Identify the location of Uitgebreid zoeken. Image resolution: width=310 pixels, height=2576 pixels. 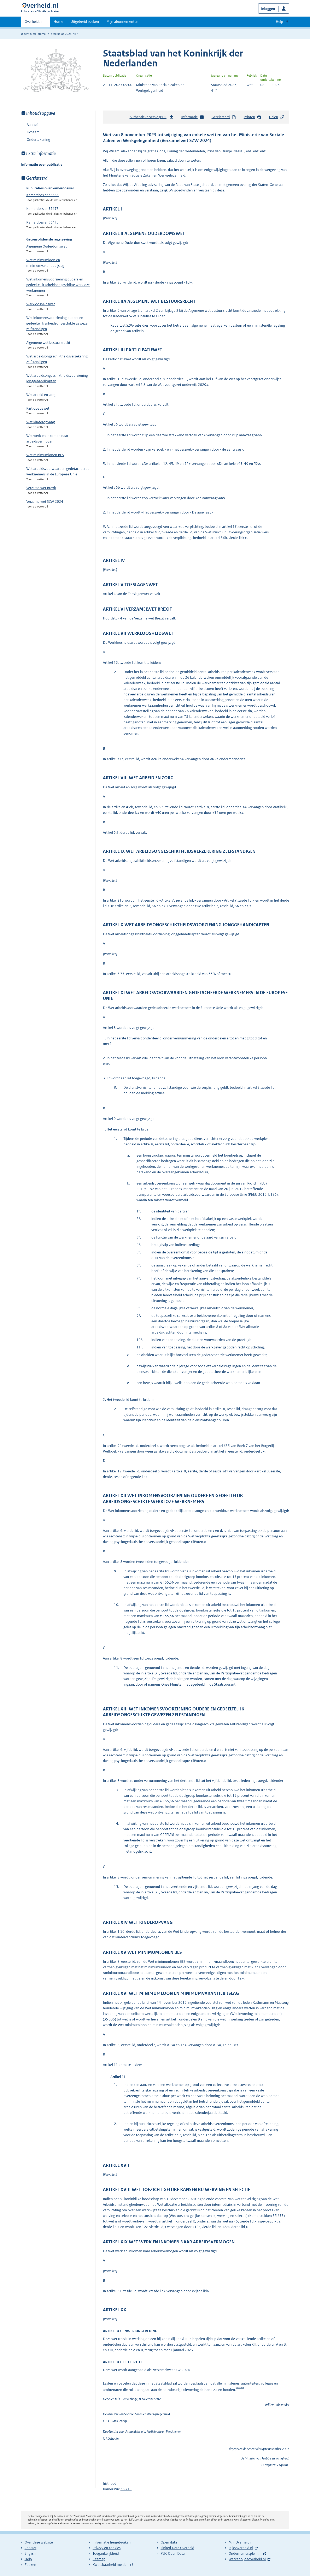
(85, 21).